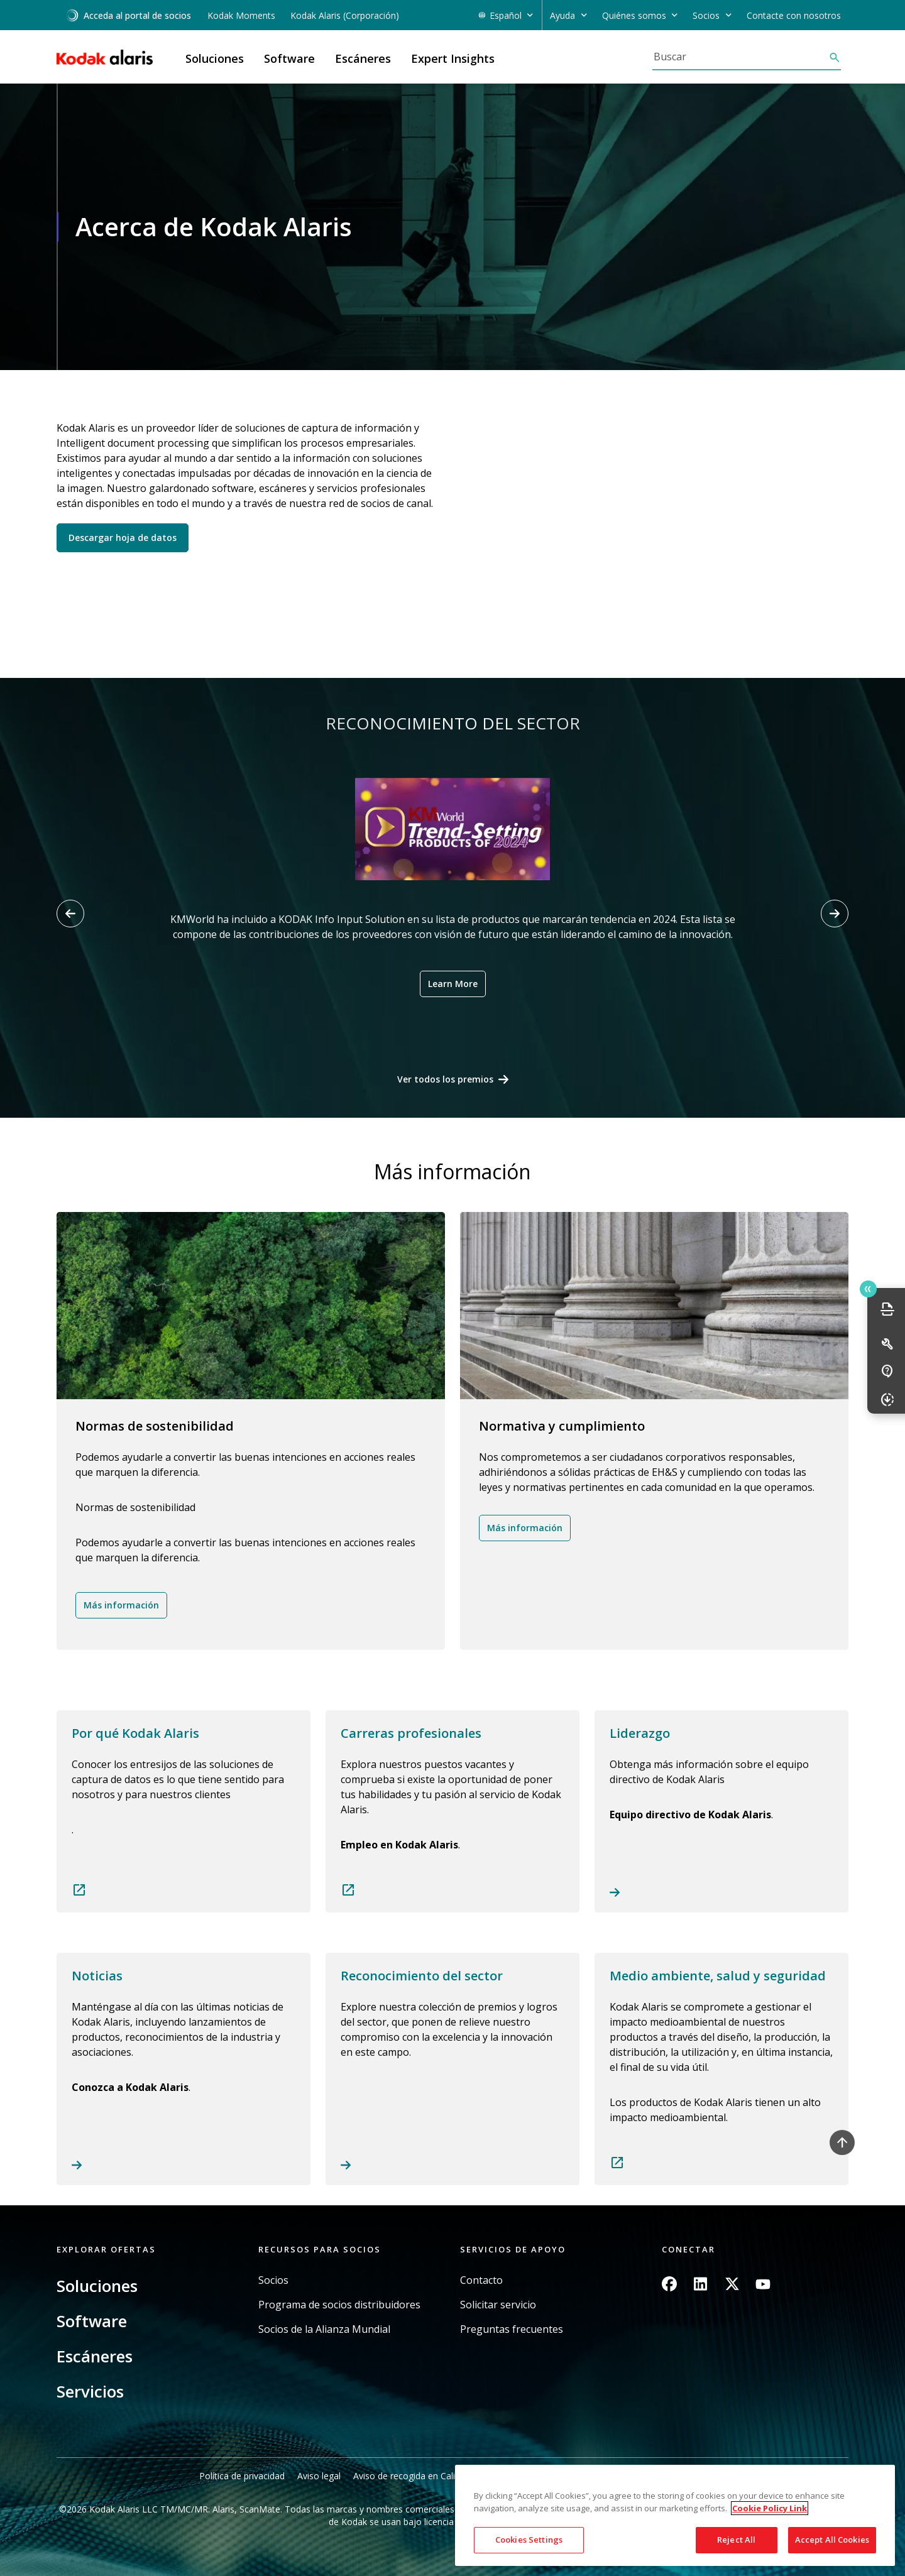 The image size is (905, 2576). Describe the element at coordinates (634, 15) in the screenshot. I see `Quiénes somos [button]` at that location.